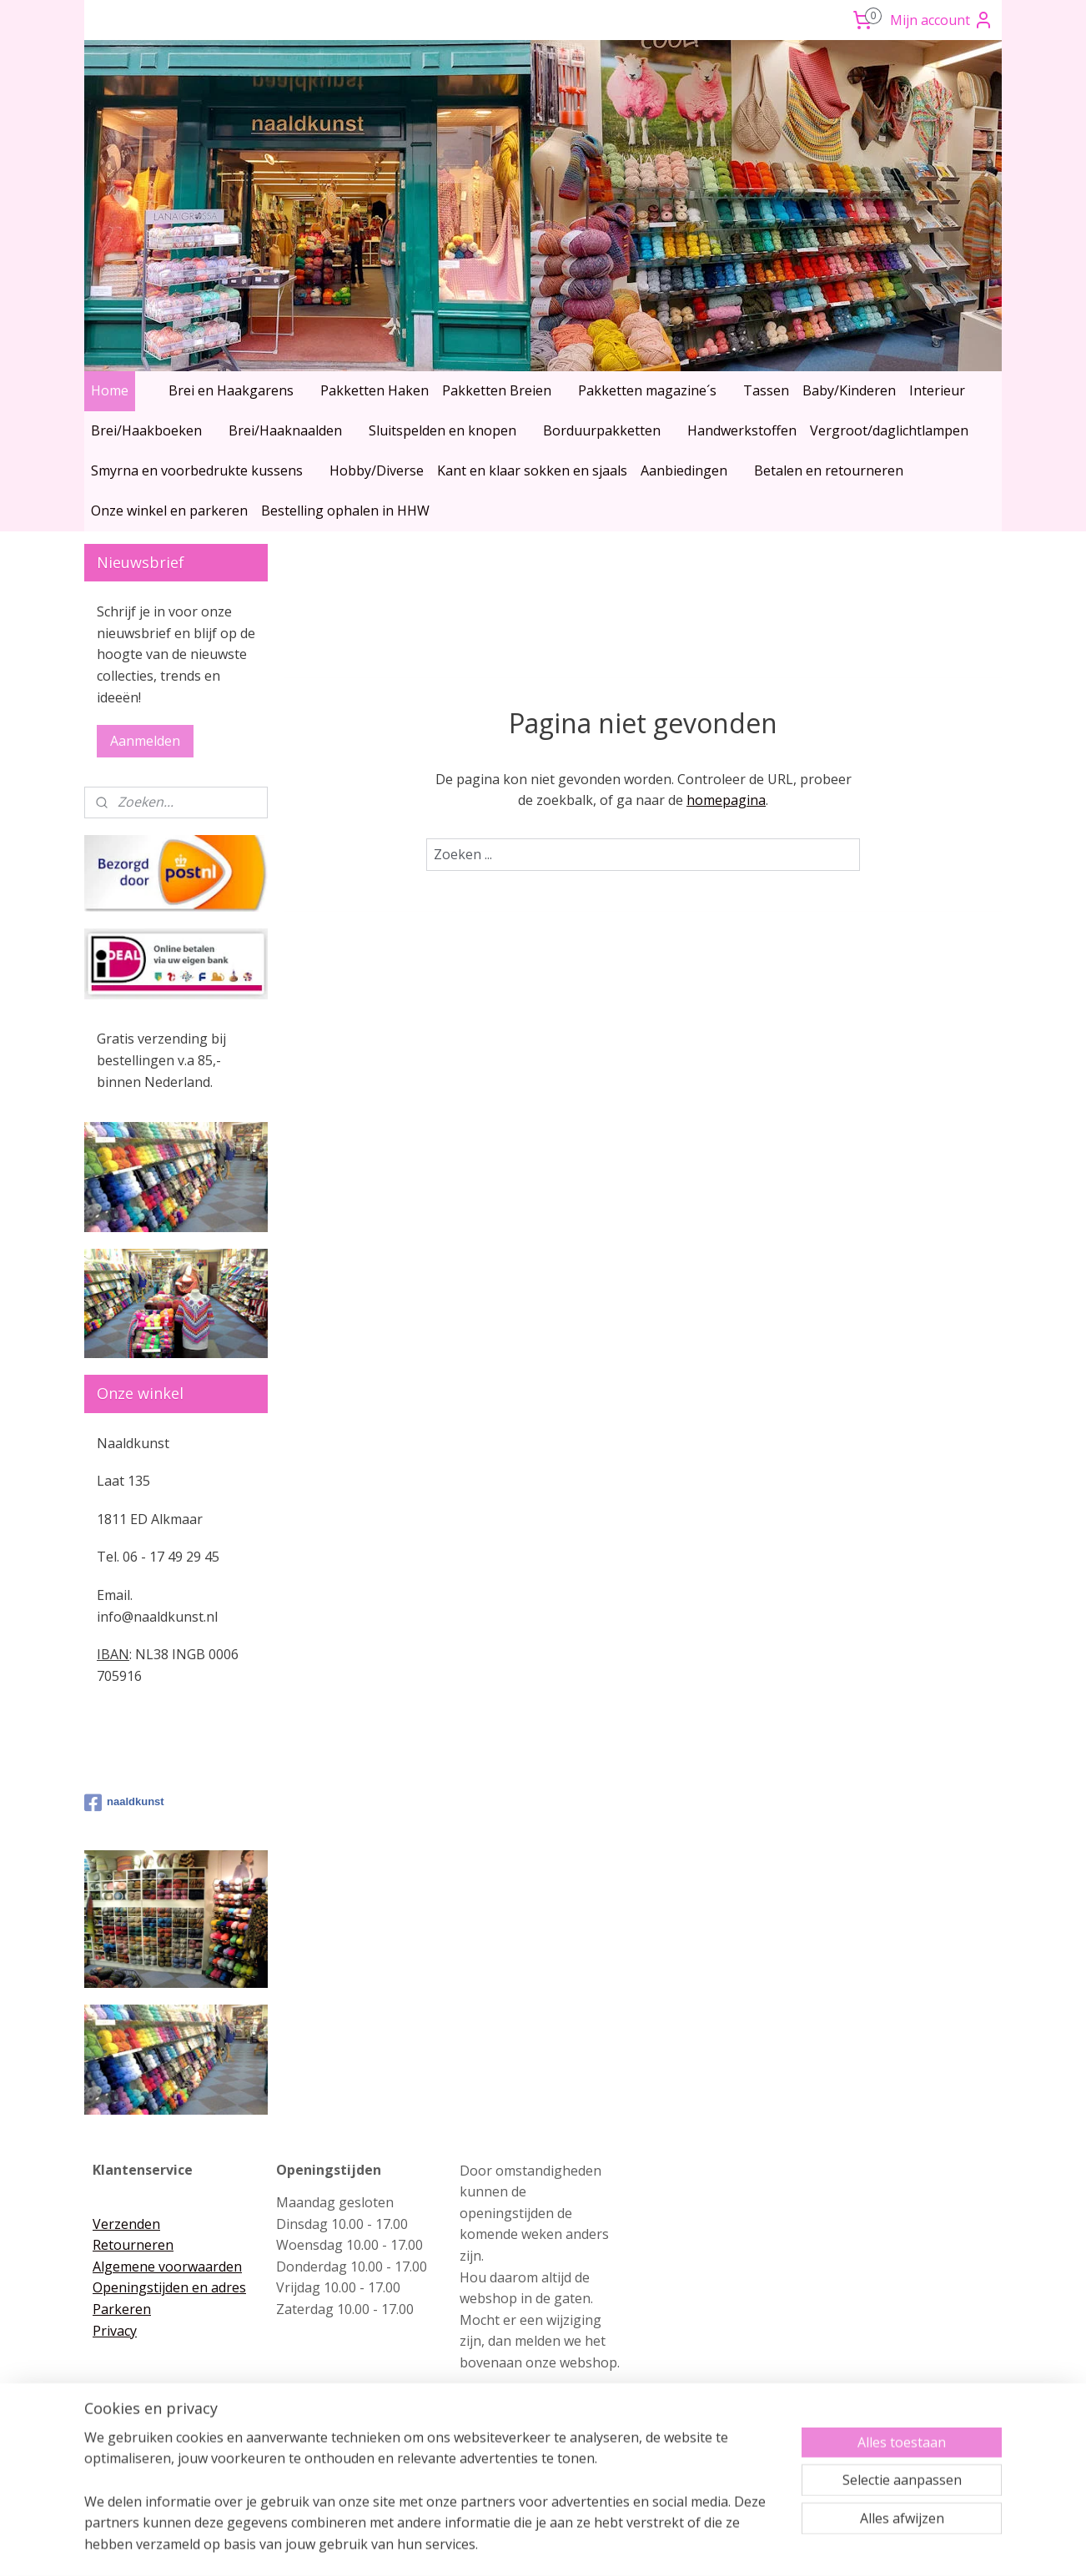 The width and height of the screenshot is (1086, 2576). Describe the element at coordinates (169, 2287) in the screenshot. I see `Openingstijden en adres` at that location.